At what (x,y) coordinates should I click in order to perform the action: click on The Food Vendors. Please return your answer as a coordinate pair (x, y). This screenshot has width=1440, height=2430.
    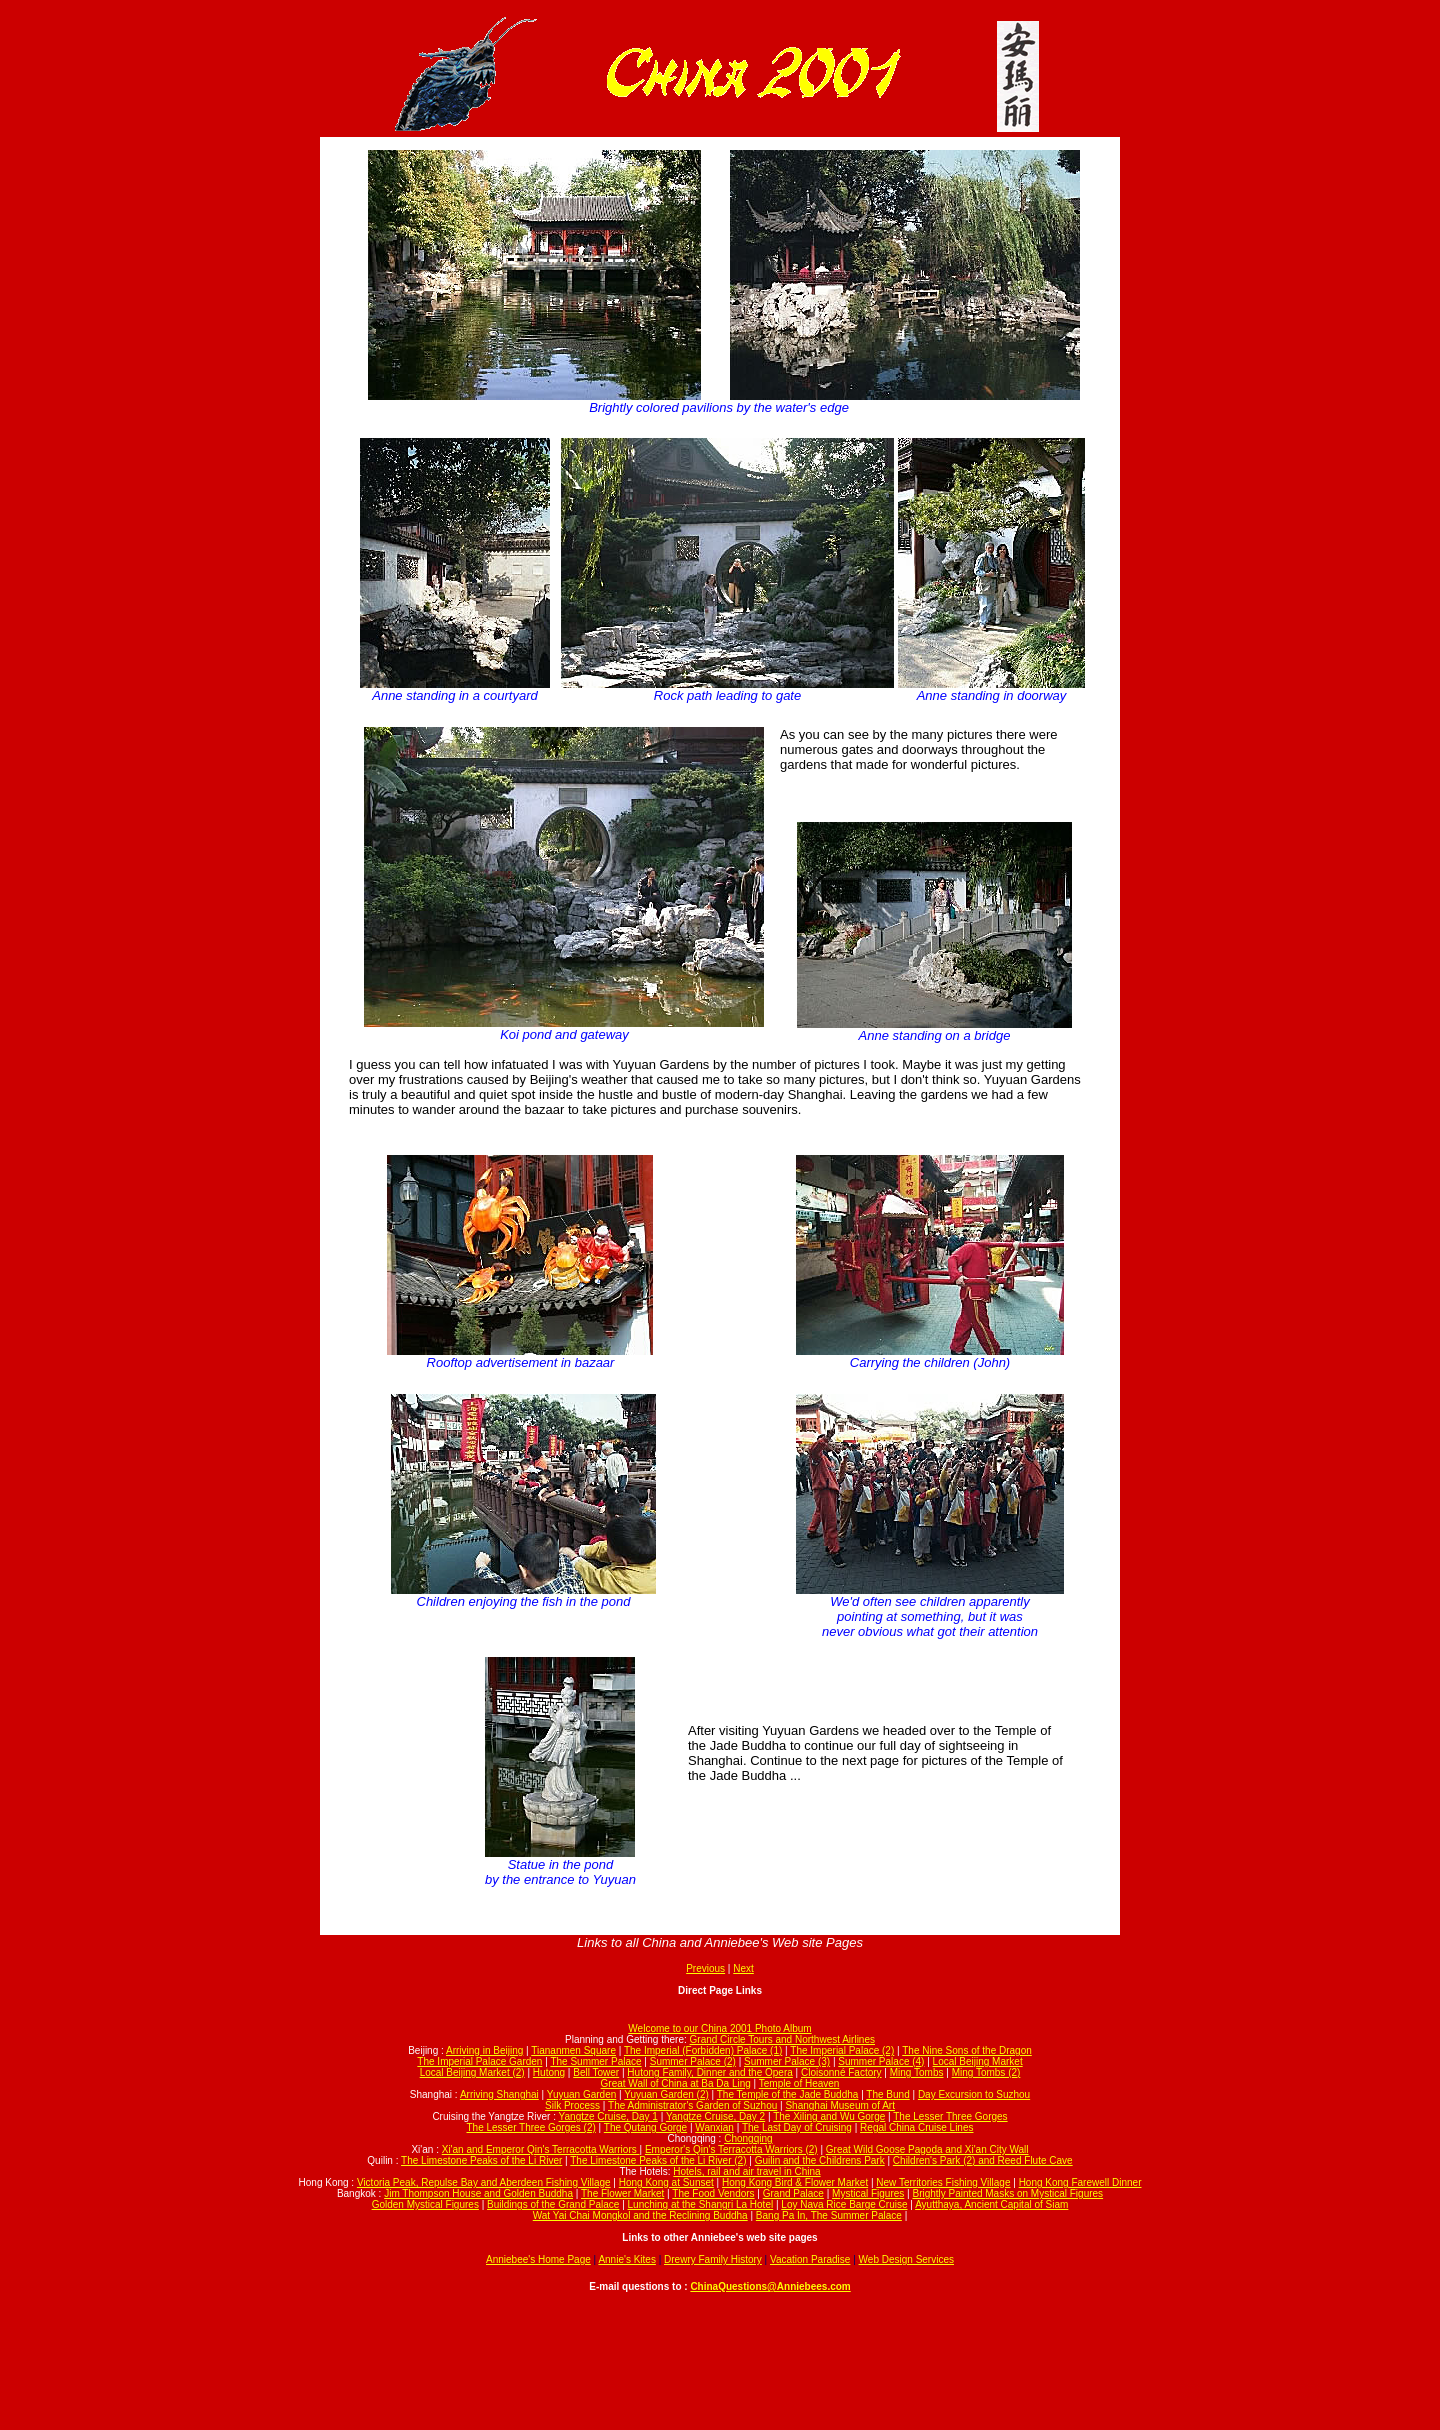
    Looking at the image, I should click on (713, 2193).